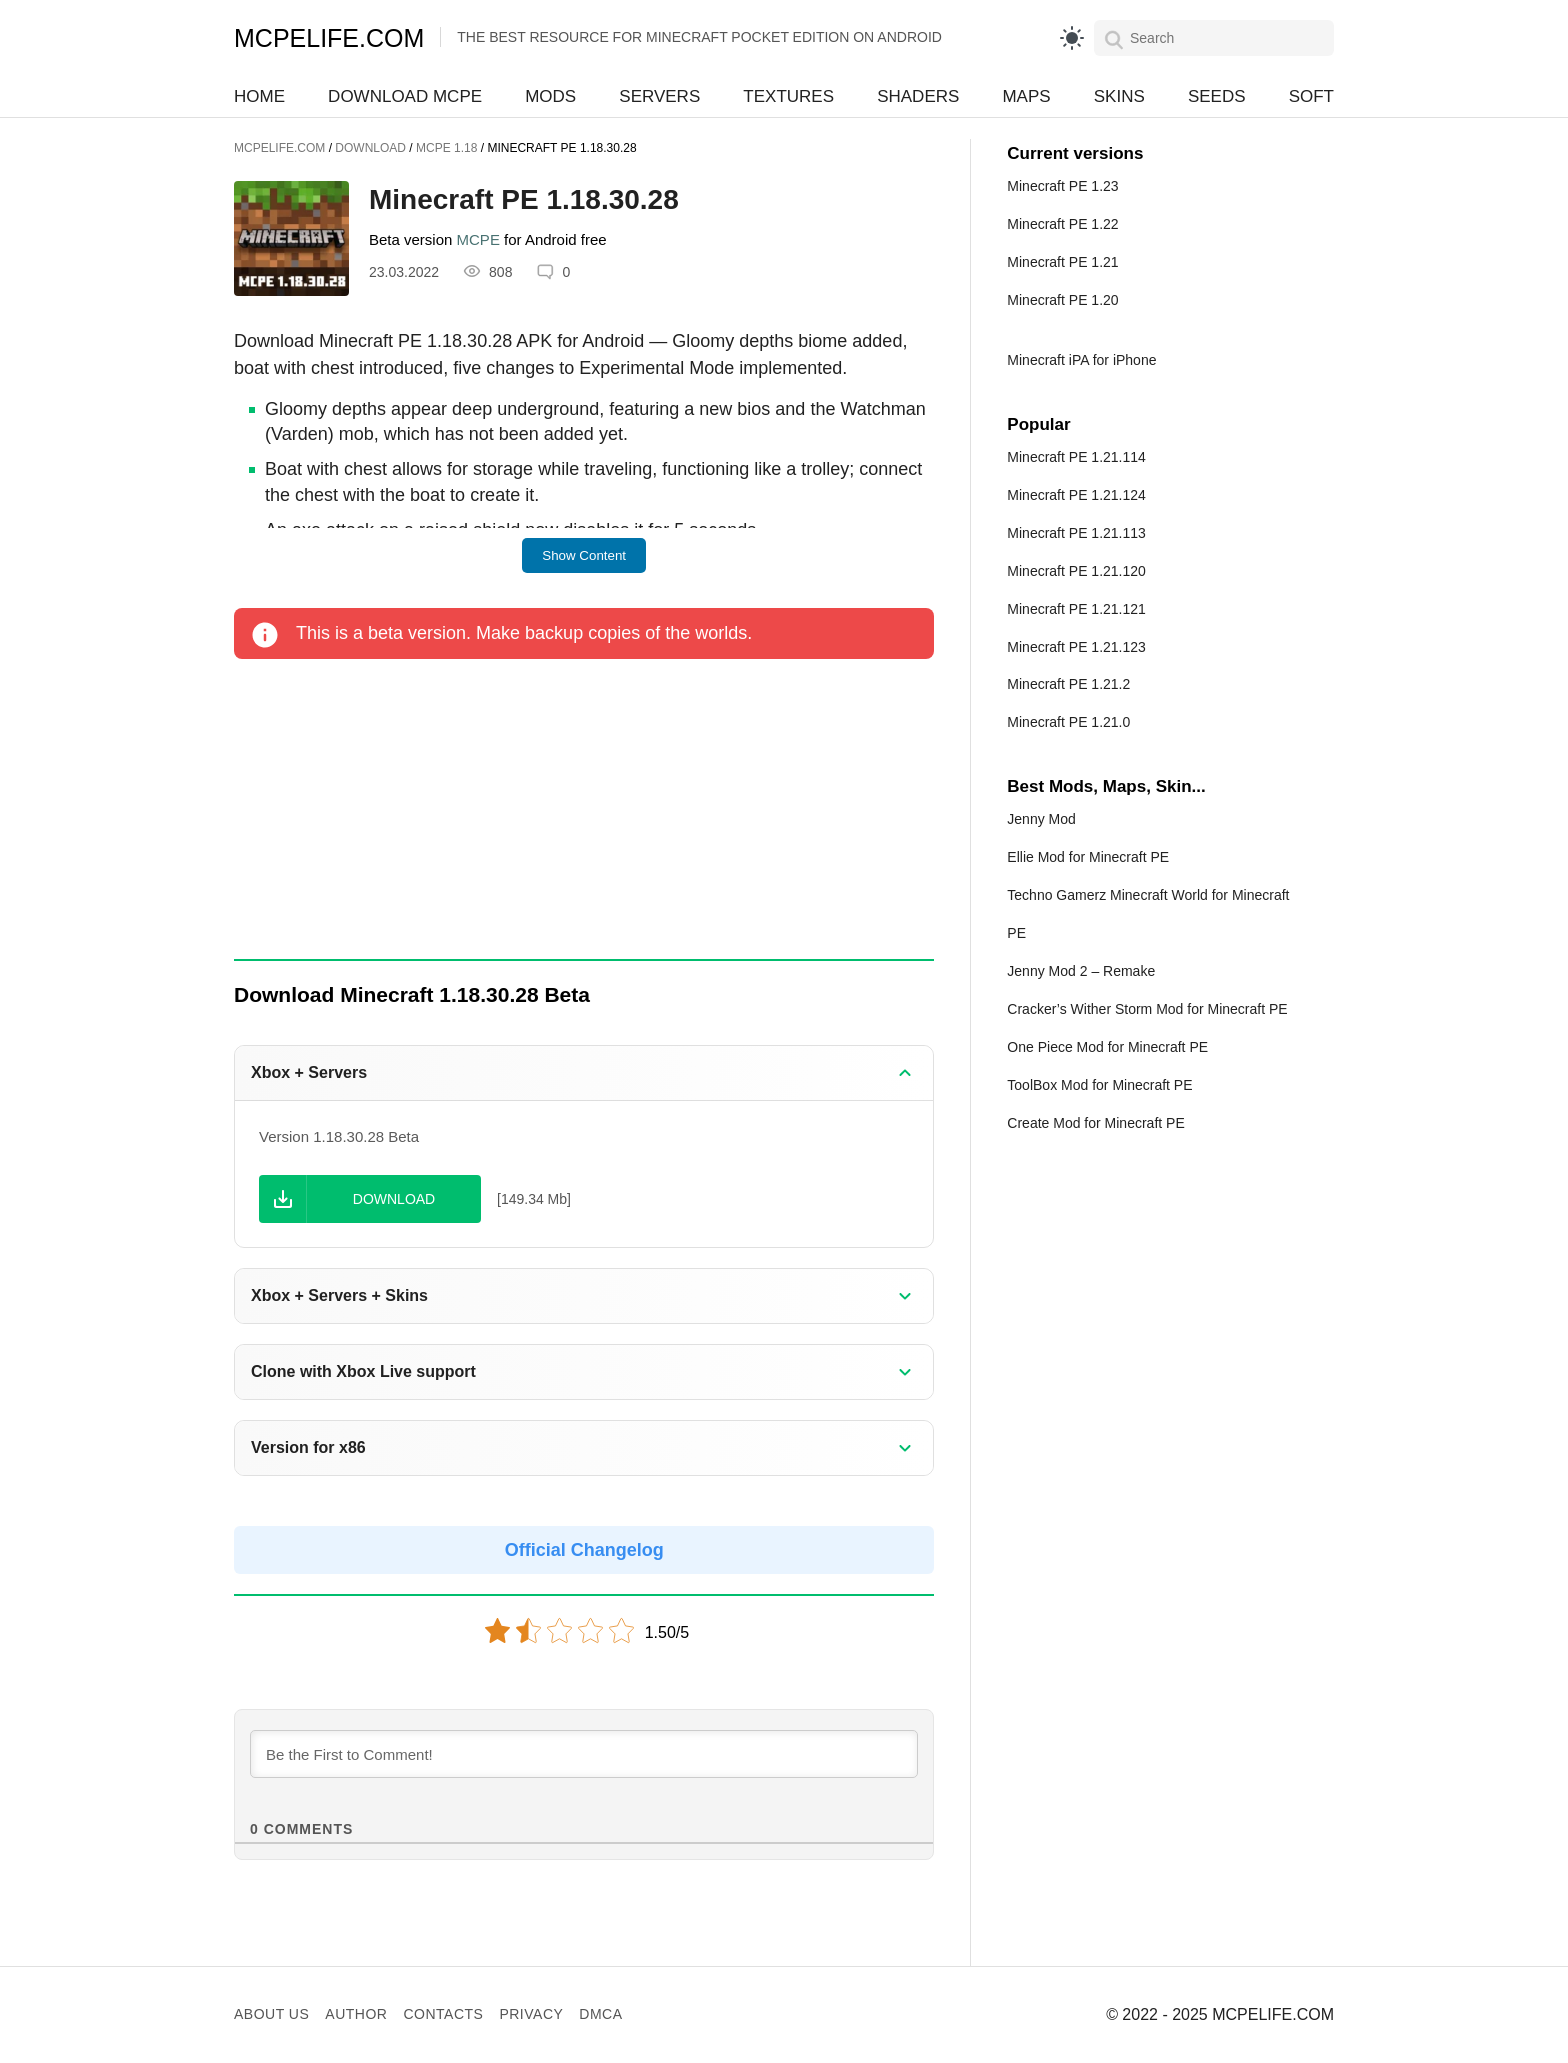 This screenshot has height=2063, width=1568. What do you see at coordinates (259, 96) in the screenshot?
I see `Home` at bounding box center [259, 96].